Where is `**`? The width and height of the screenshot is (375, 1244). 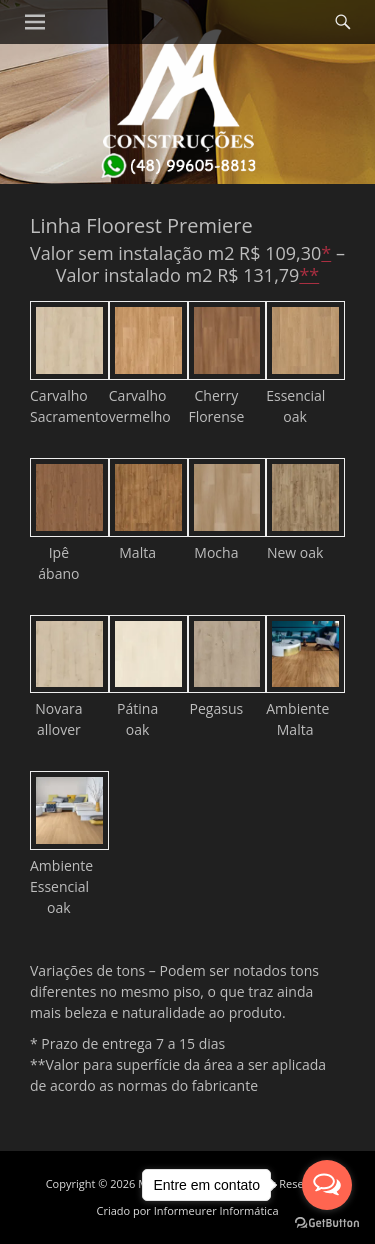 ** is located at coordinates (309, 275).